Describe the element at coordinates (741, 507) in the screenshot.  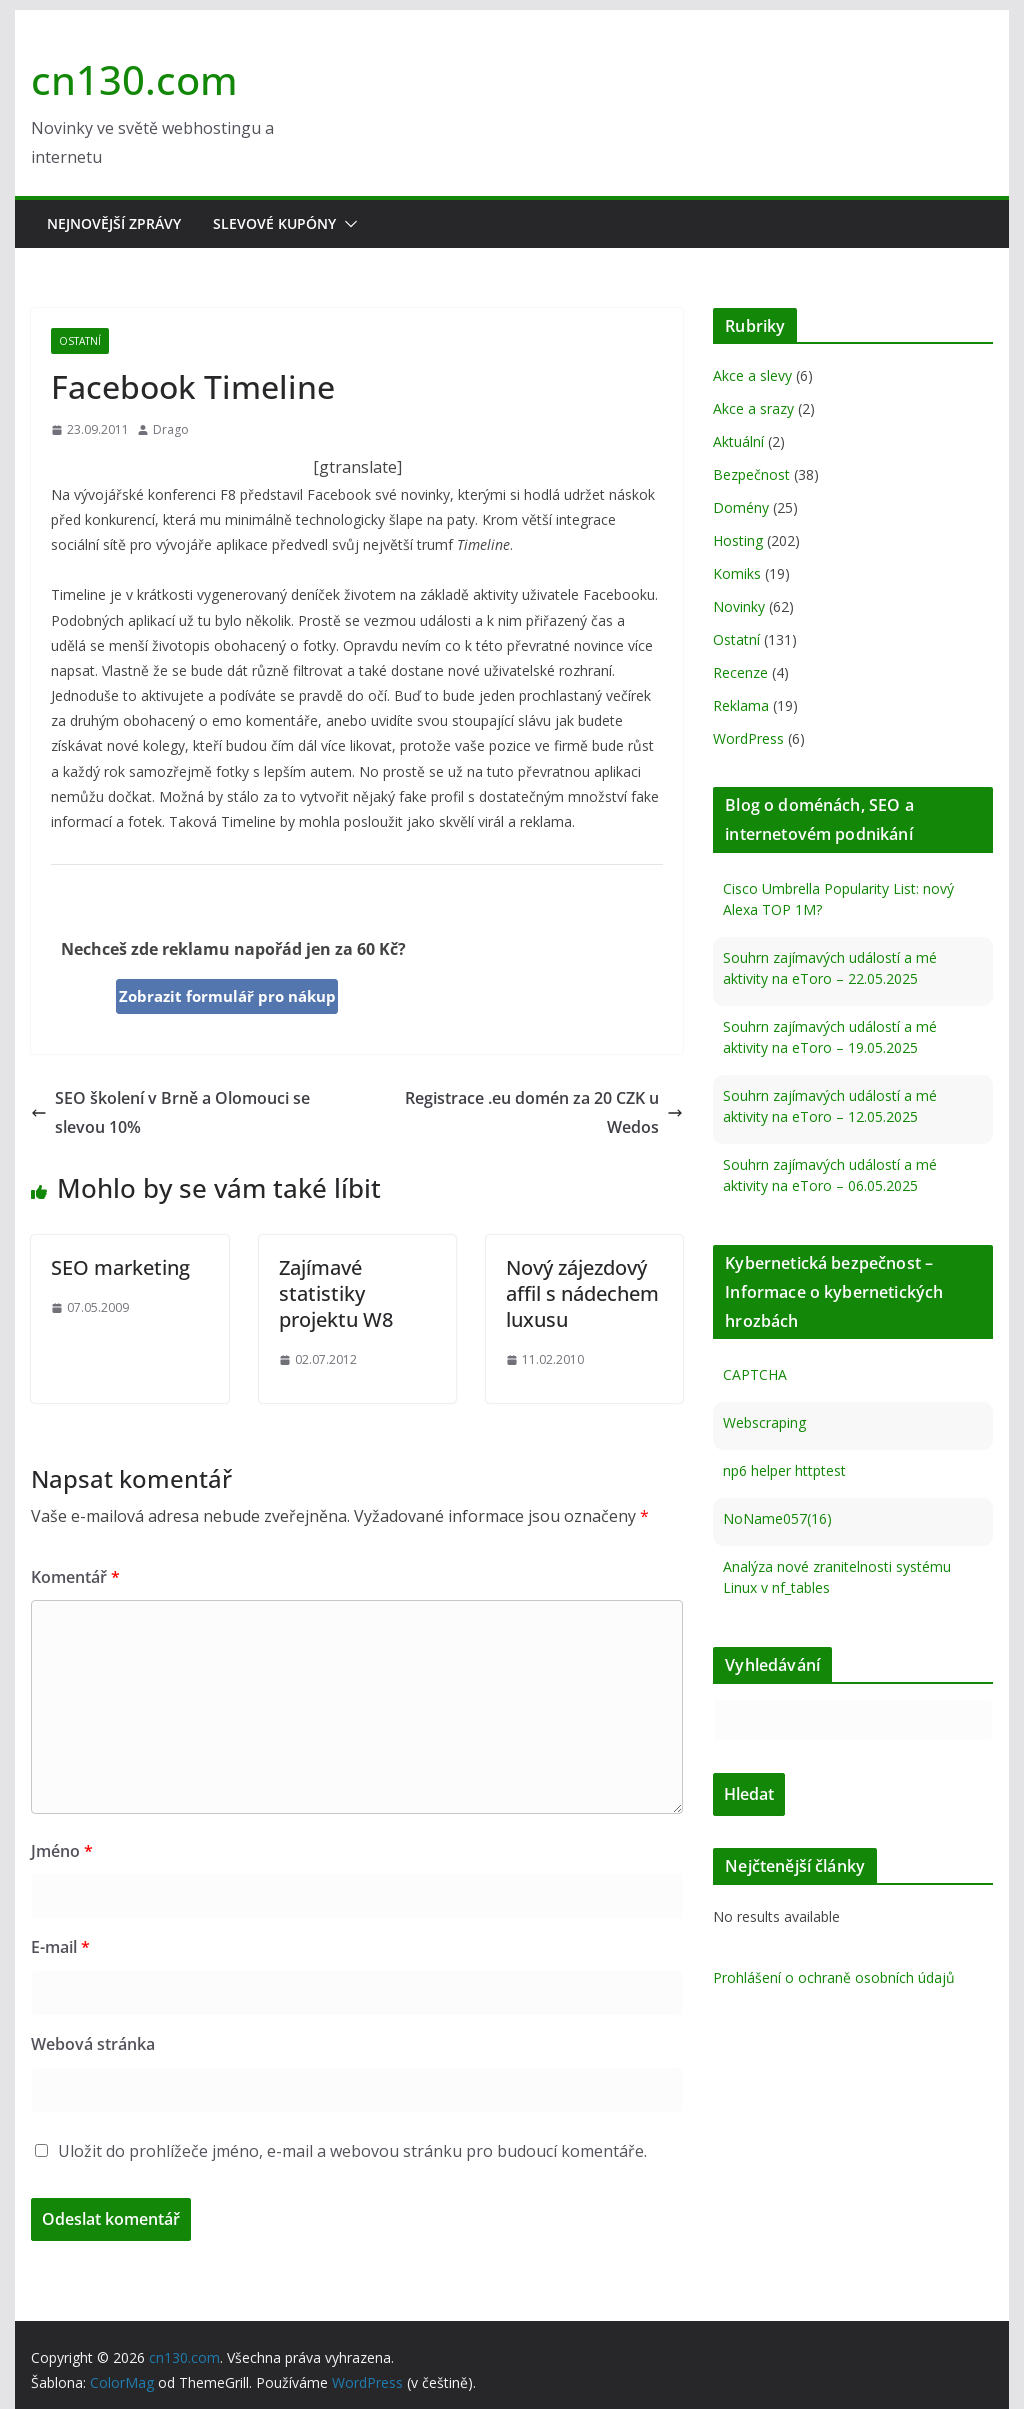
I see `Domény` at that location.